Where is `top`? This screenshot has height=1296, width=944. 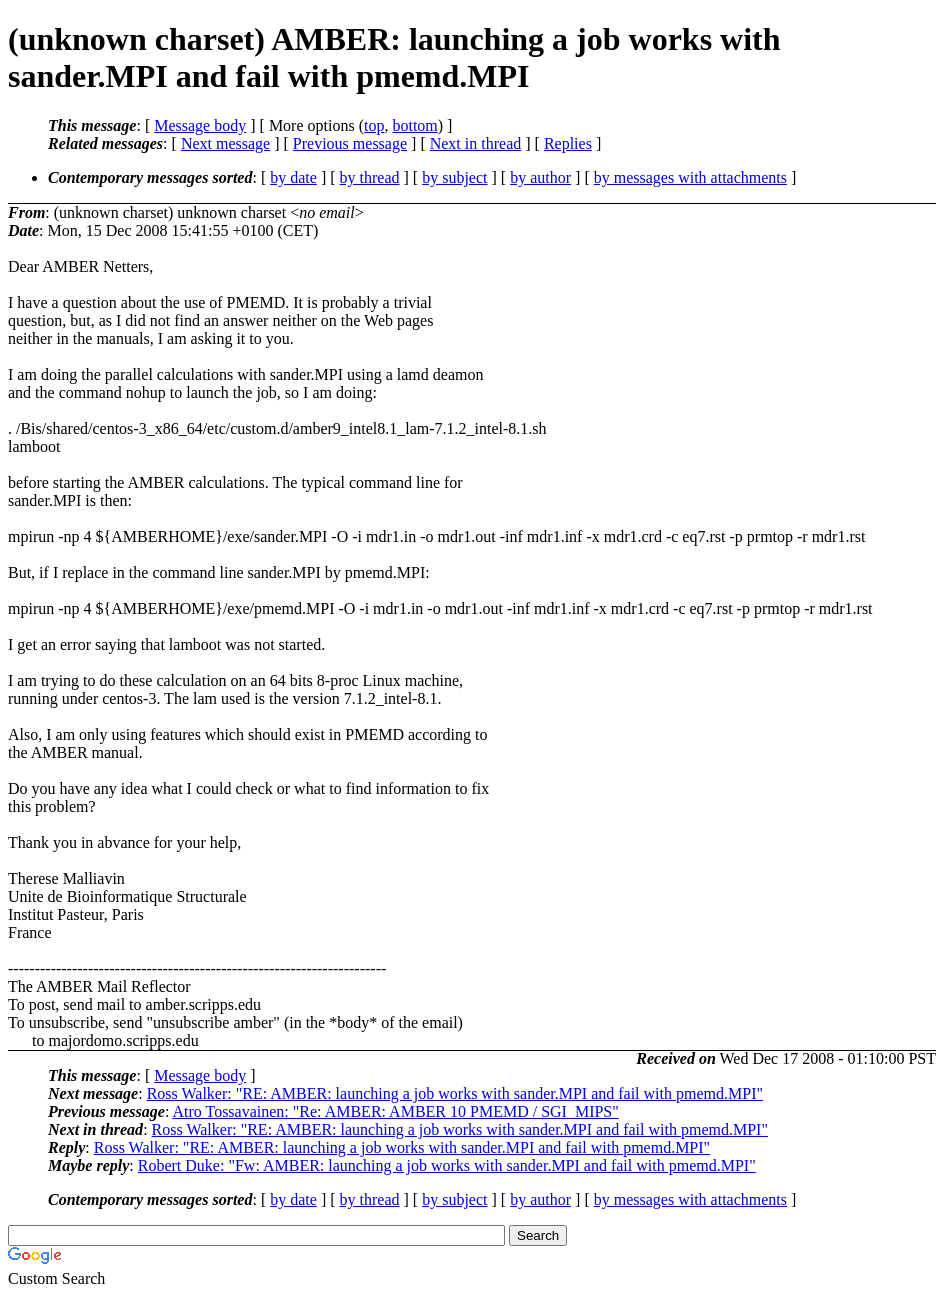
top is located at coordinates (374, 125).